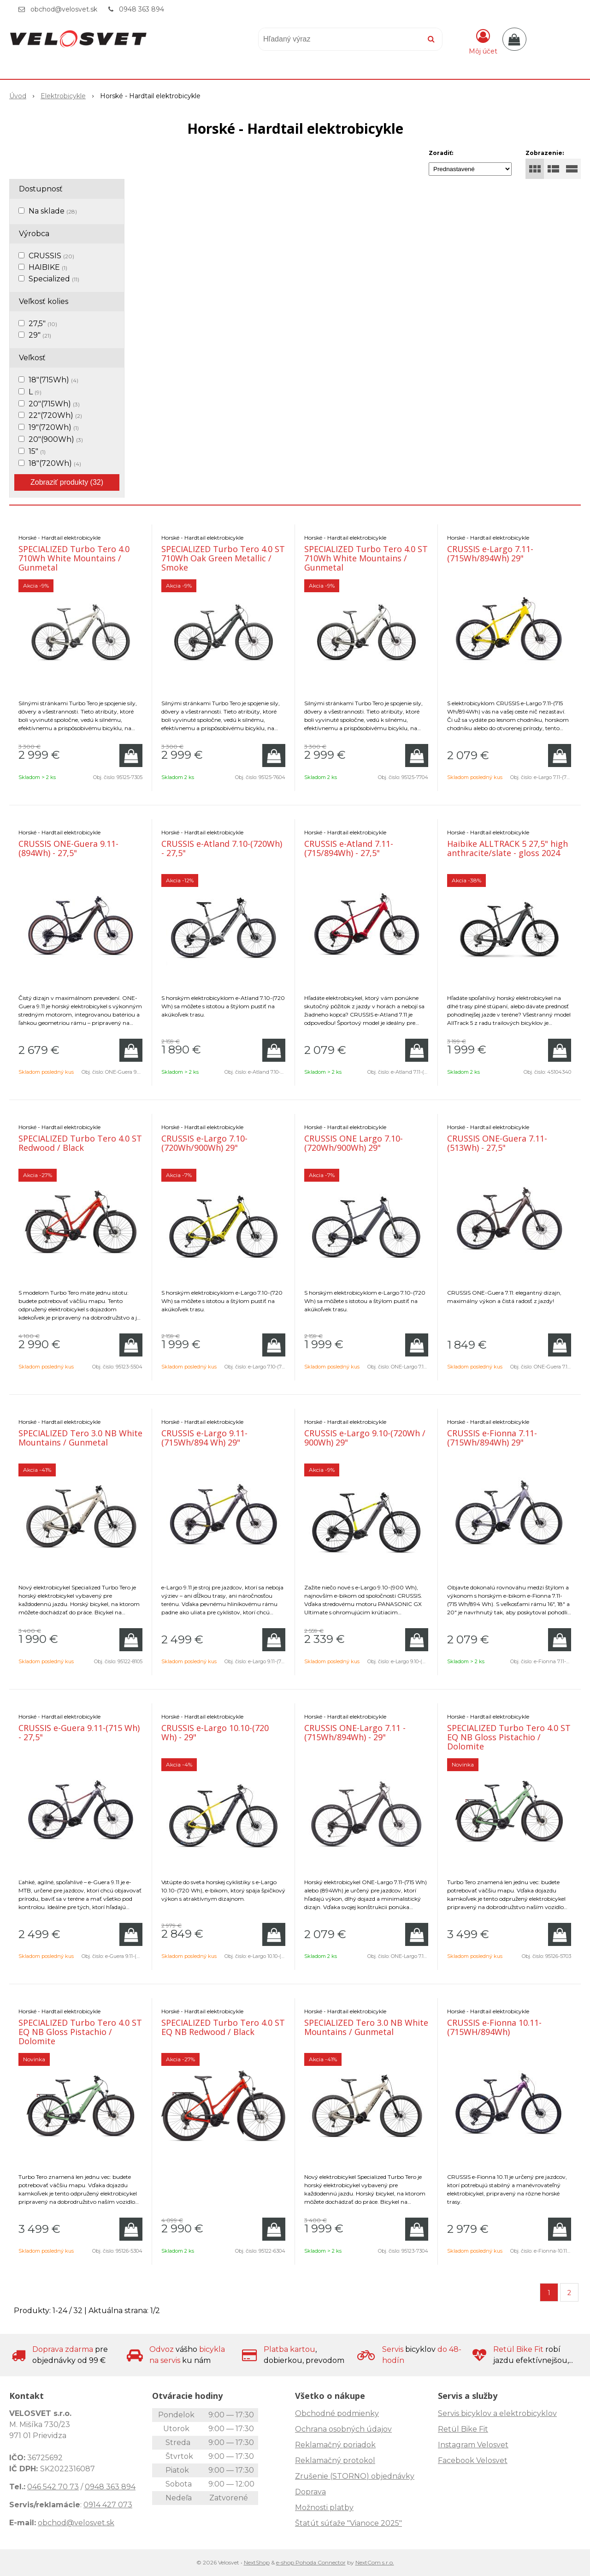 The height and width of the screenshot is (2576, 590). I want to click on Specialized, so click(54, 278).